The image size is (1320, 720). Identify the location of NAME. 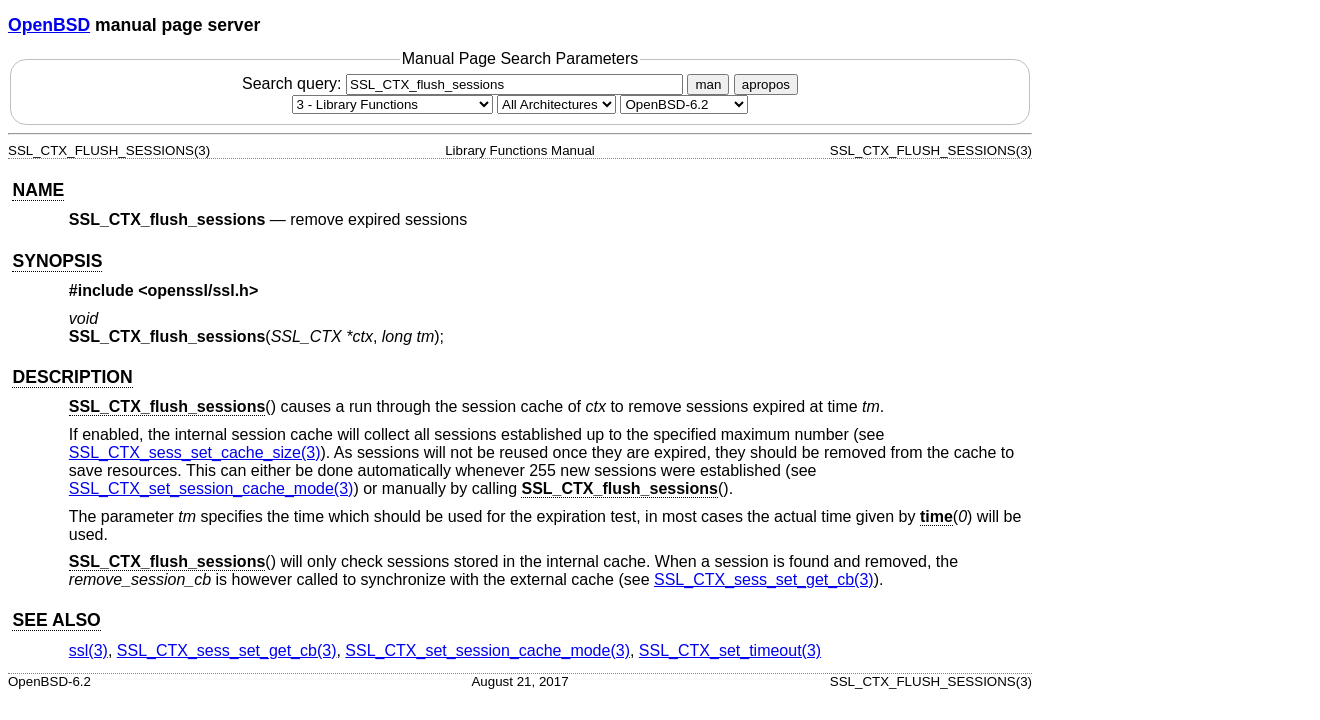
(38, 190).